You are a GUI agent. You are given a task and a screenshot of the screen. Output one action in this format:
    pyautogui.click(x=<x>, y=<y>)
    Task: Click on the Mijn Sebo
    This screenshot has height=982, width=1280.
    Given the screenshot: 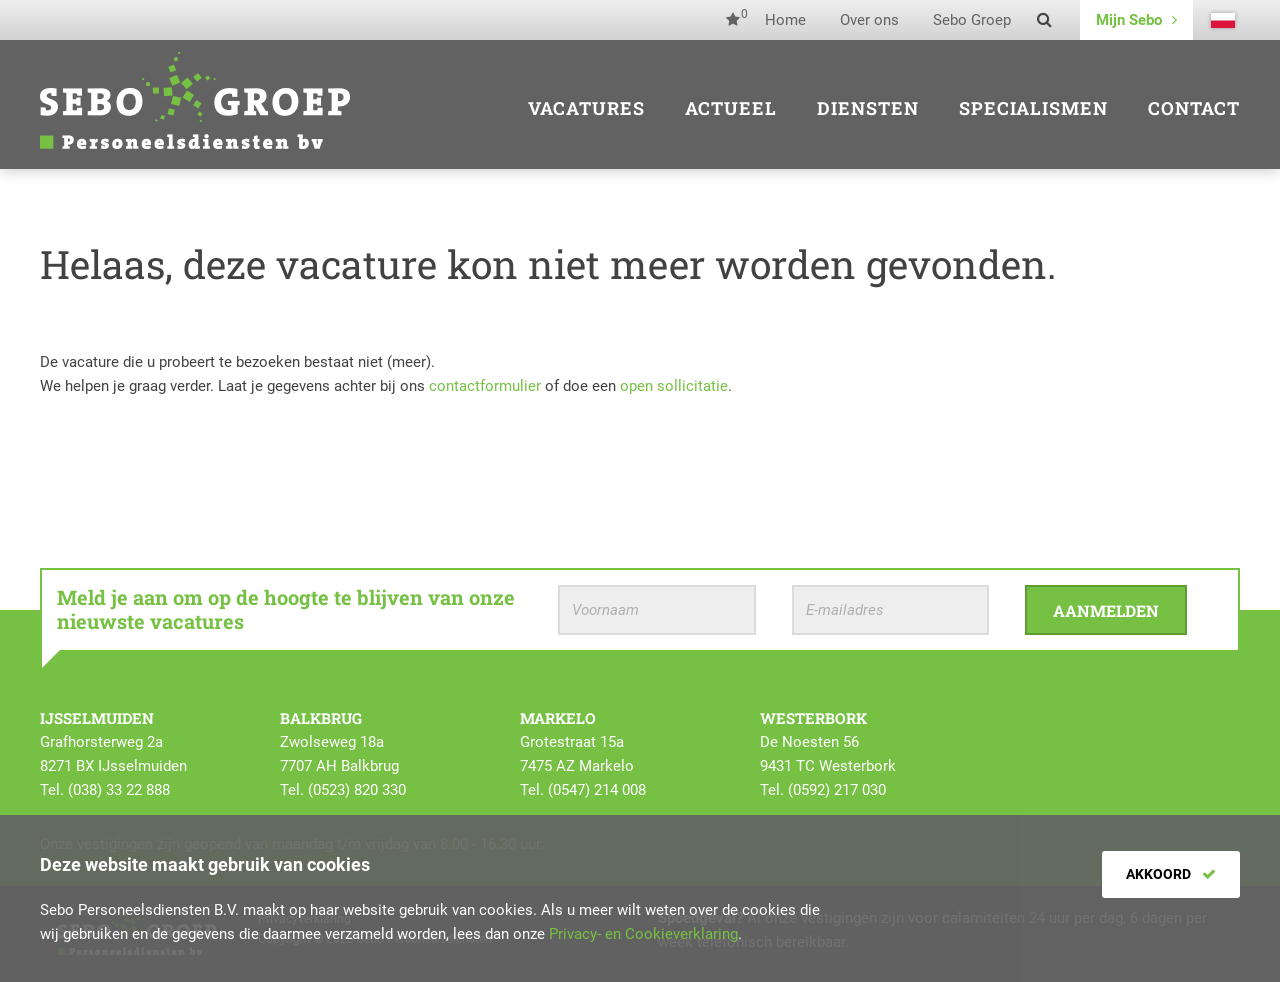 What is the action you would take?
    pyautogui.click(x=1136, y=20)
    